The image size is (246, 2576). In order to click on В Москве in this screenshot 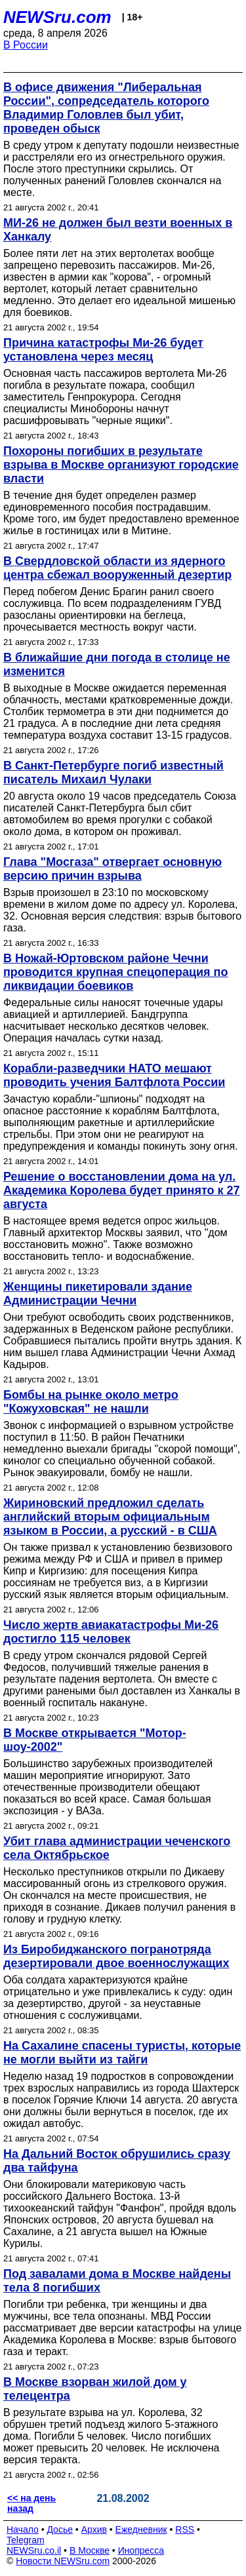, I will do `click(90, 2550)`.